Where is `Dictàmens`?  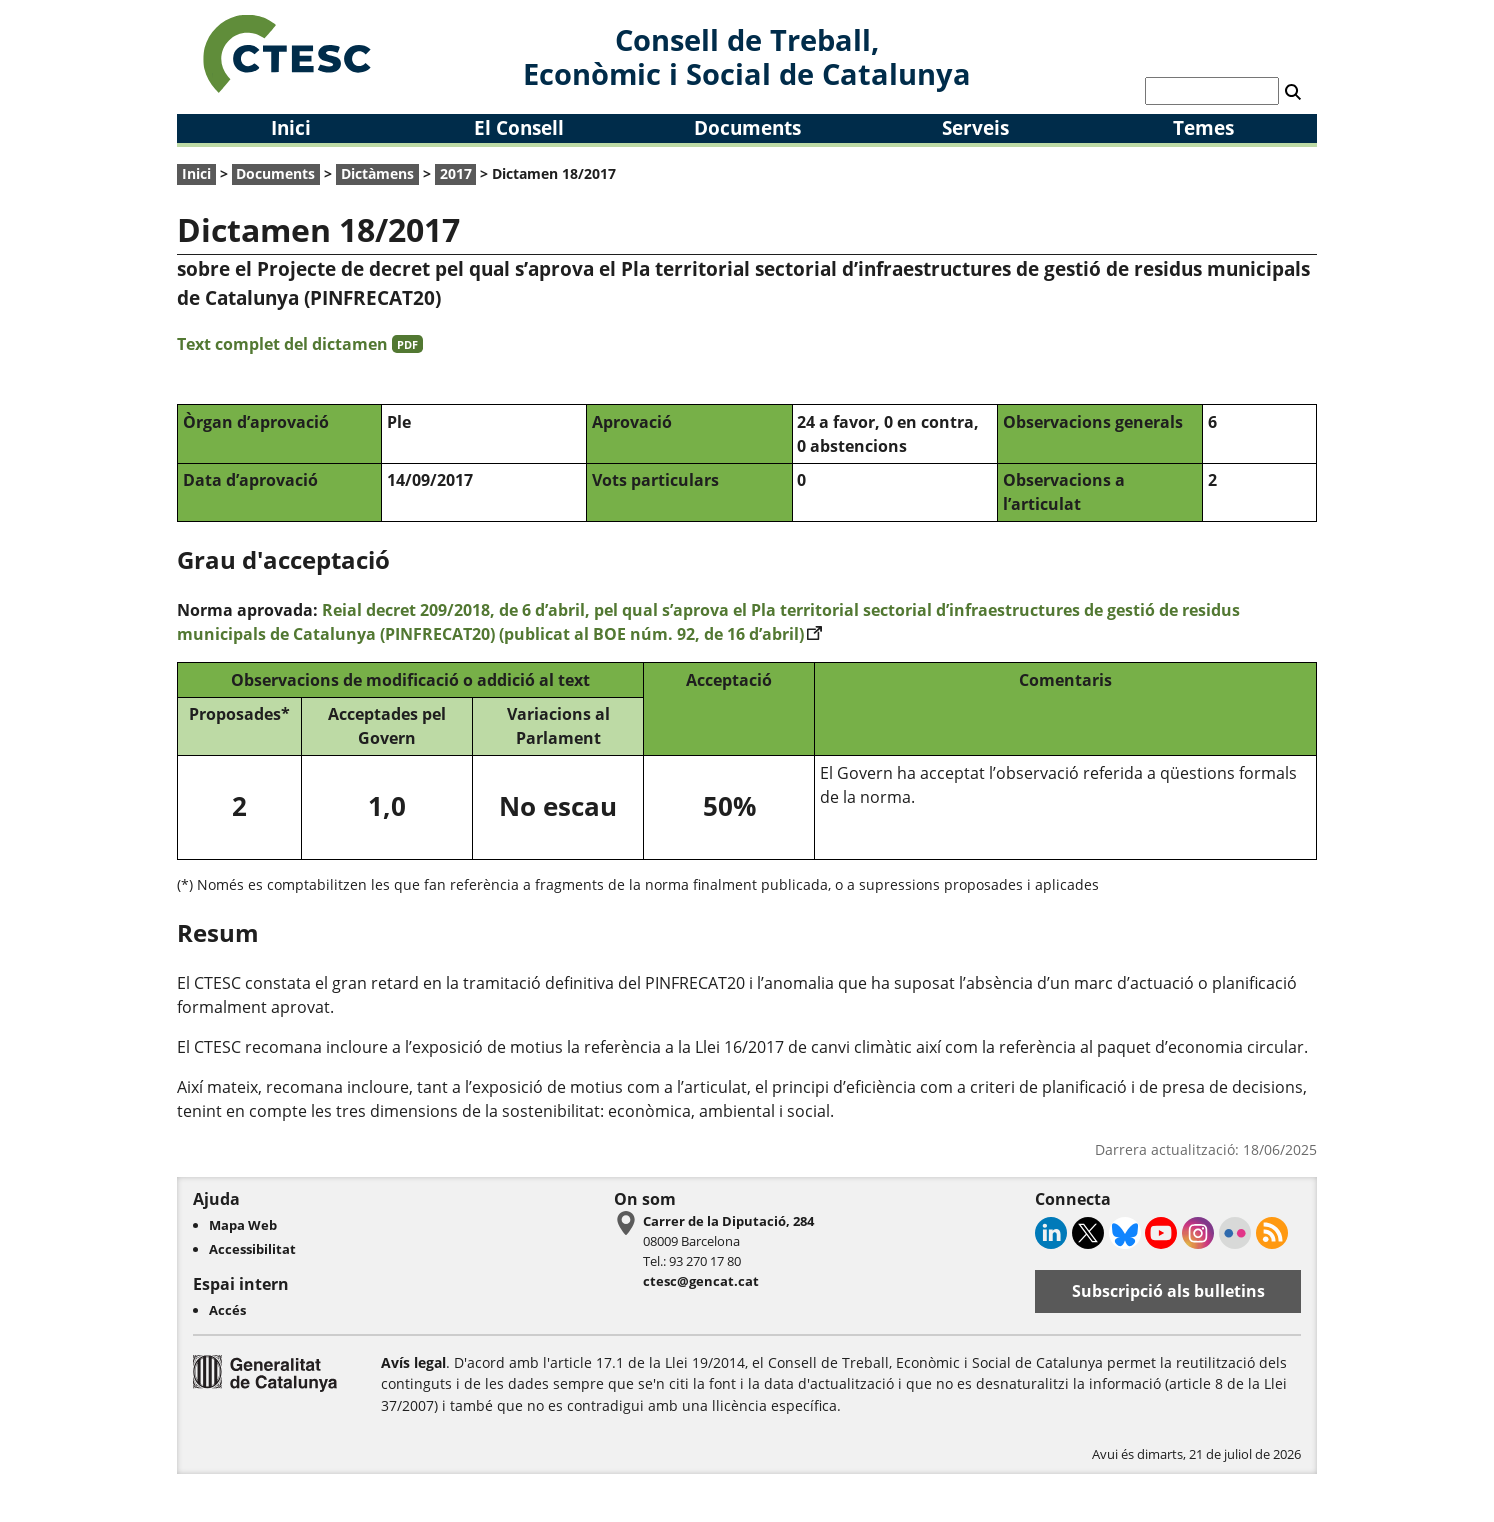 Dictàmens is located at coordinates (377, 173).